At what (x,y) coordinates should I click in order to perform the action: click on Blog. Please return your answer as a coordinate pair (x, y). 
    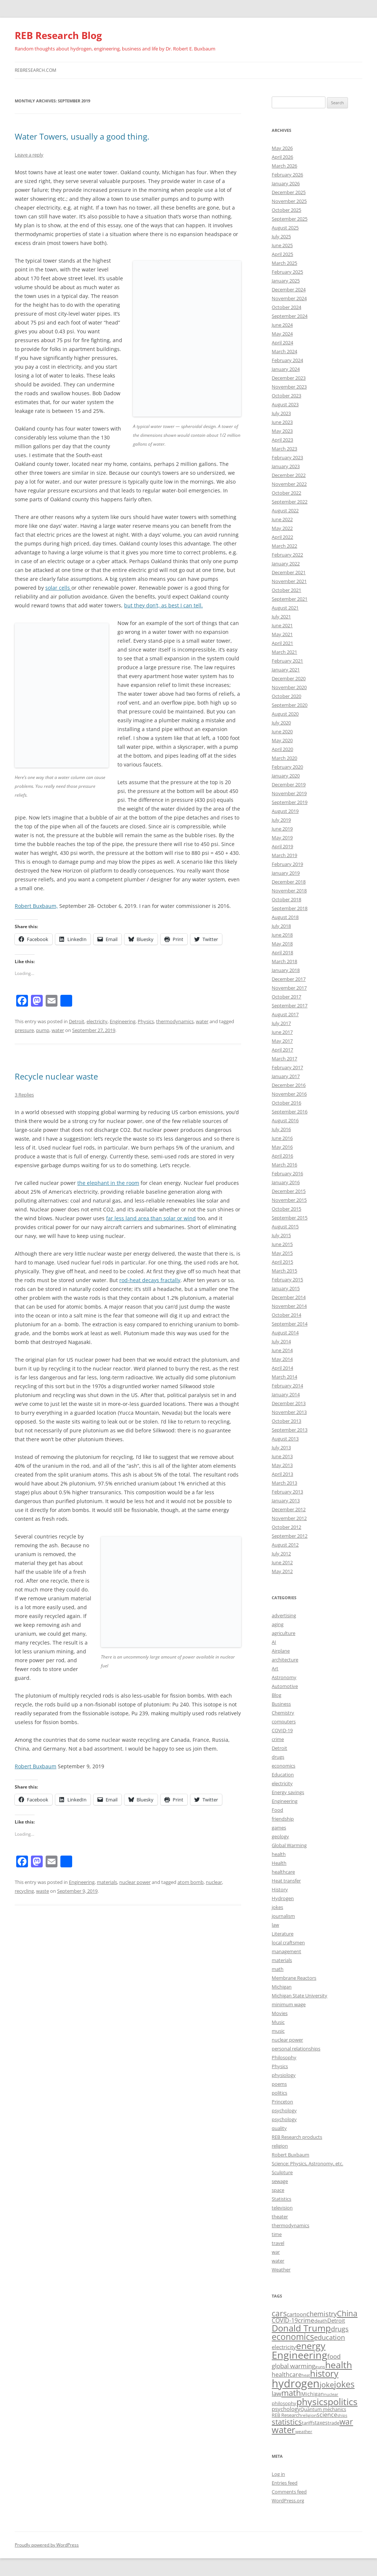
    Looking at the image, I should click on (276, 1695).